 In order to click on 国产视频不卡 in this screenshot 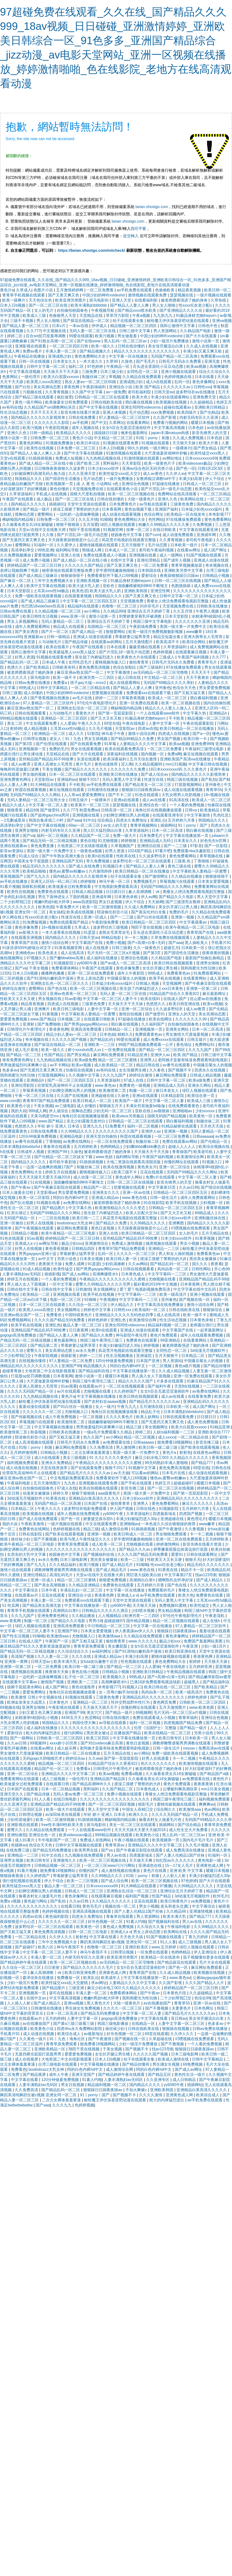, I will do `click(180, 1070)`.